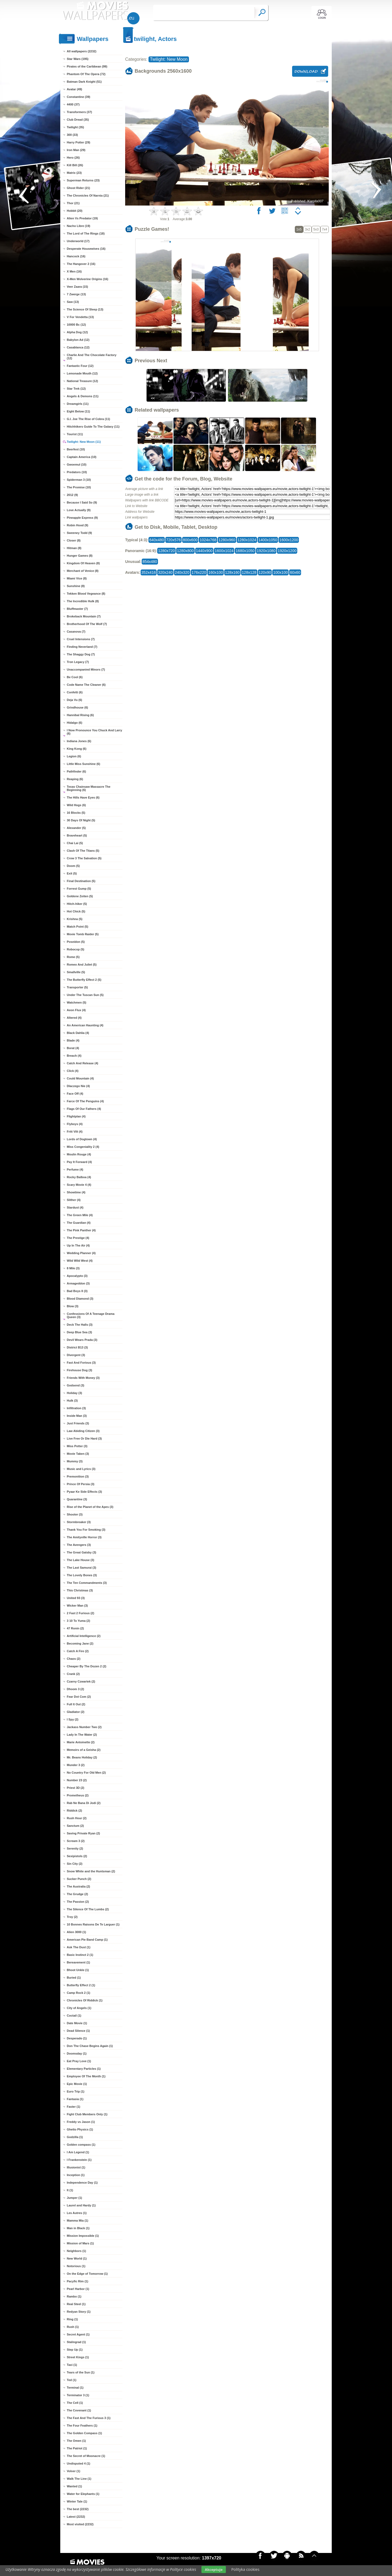  What do you see at coordinates (77, 286) in the screenshot?
I see `Veer Zaara (15)` at bounding box center [77, 286].